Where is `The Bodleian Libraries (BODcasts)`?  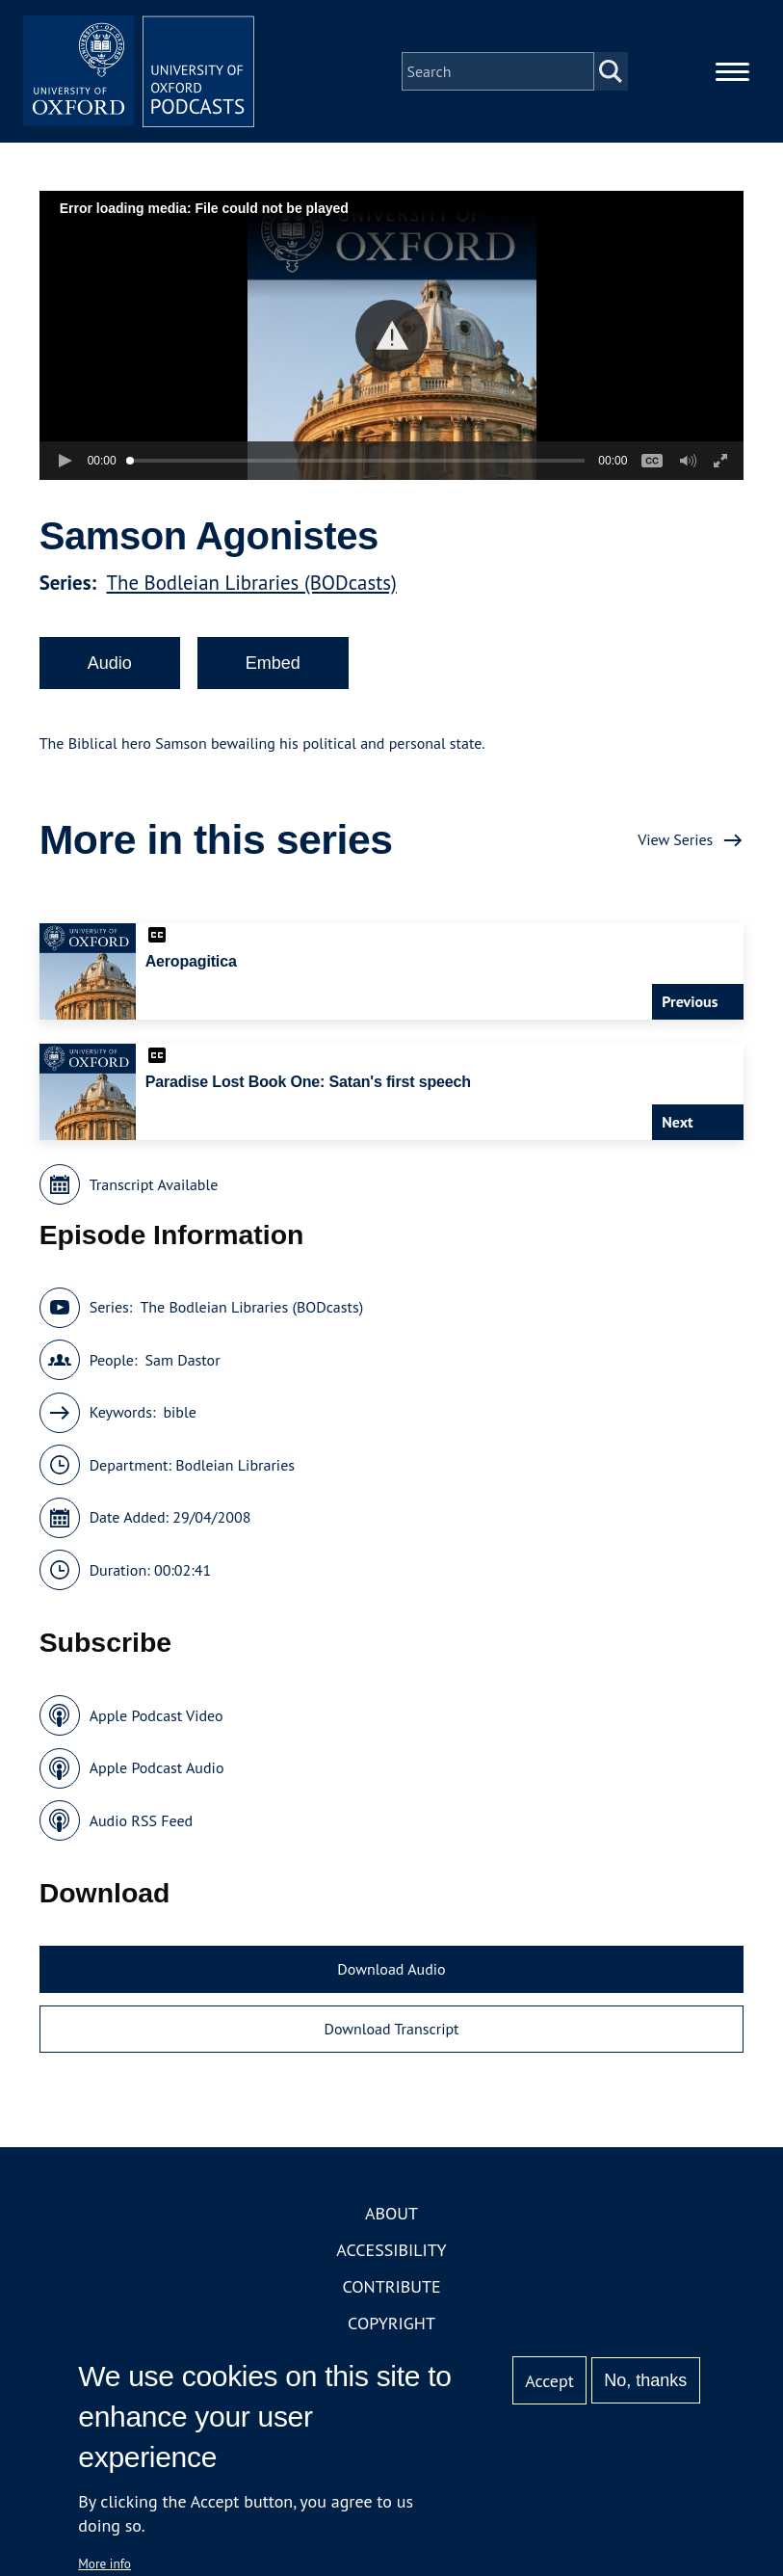
The Bodleian Libraries (BODcasts) is located at coordinates (251, 583).